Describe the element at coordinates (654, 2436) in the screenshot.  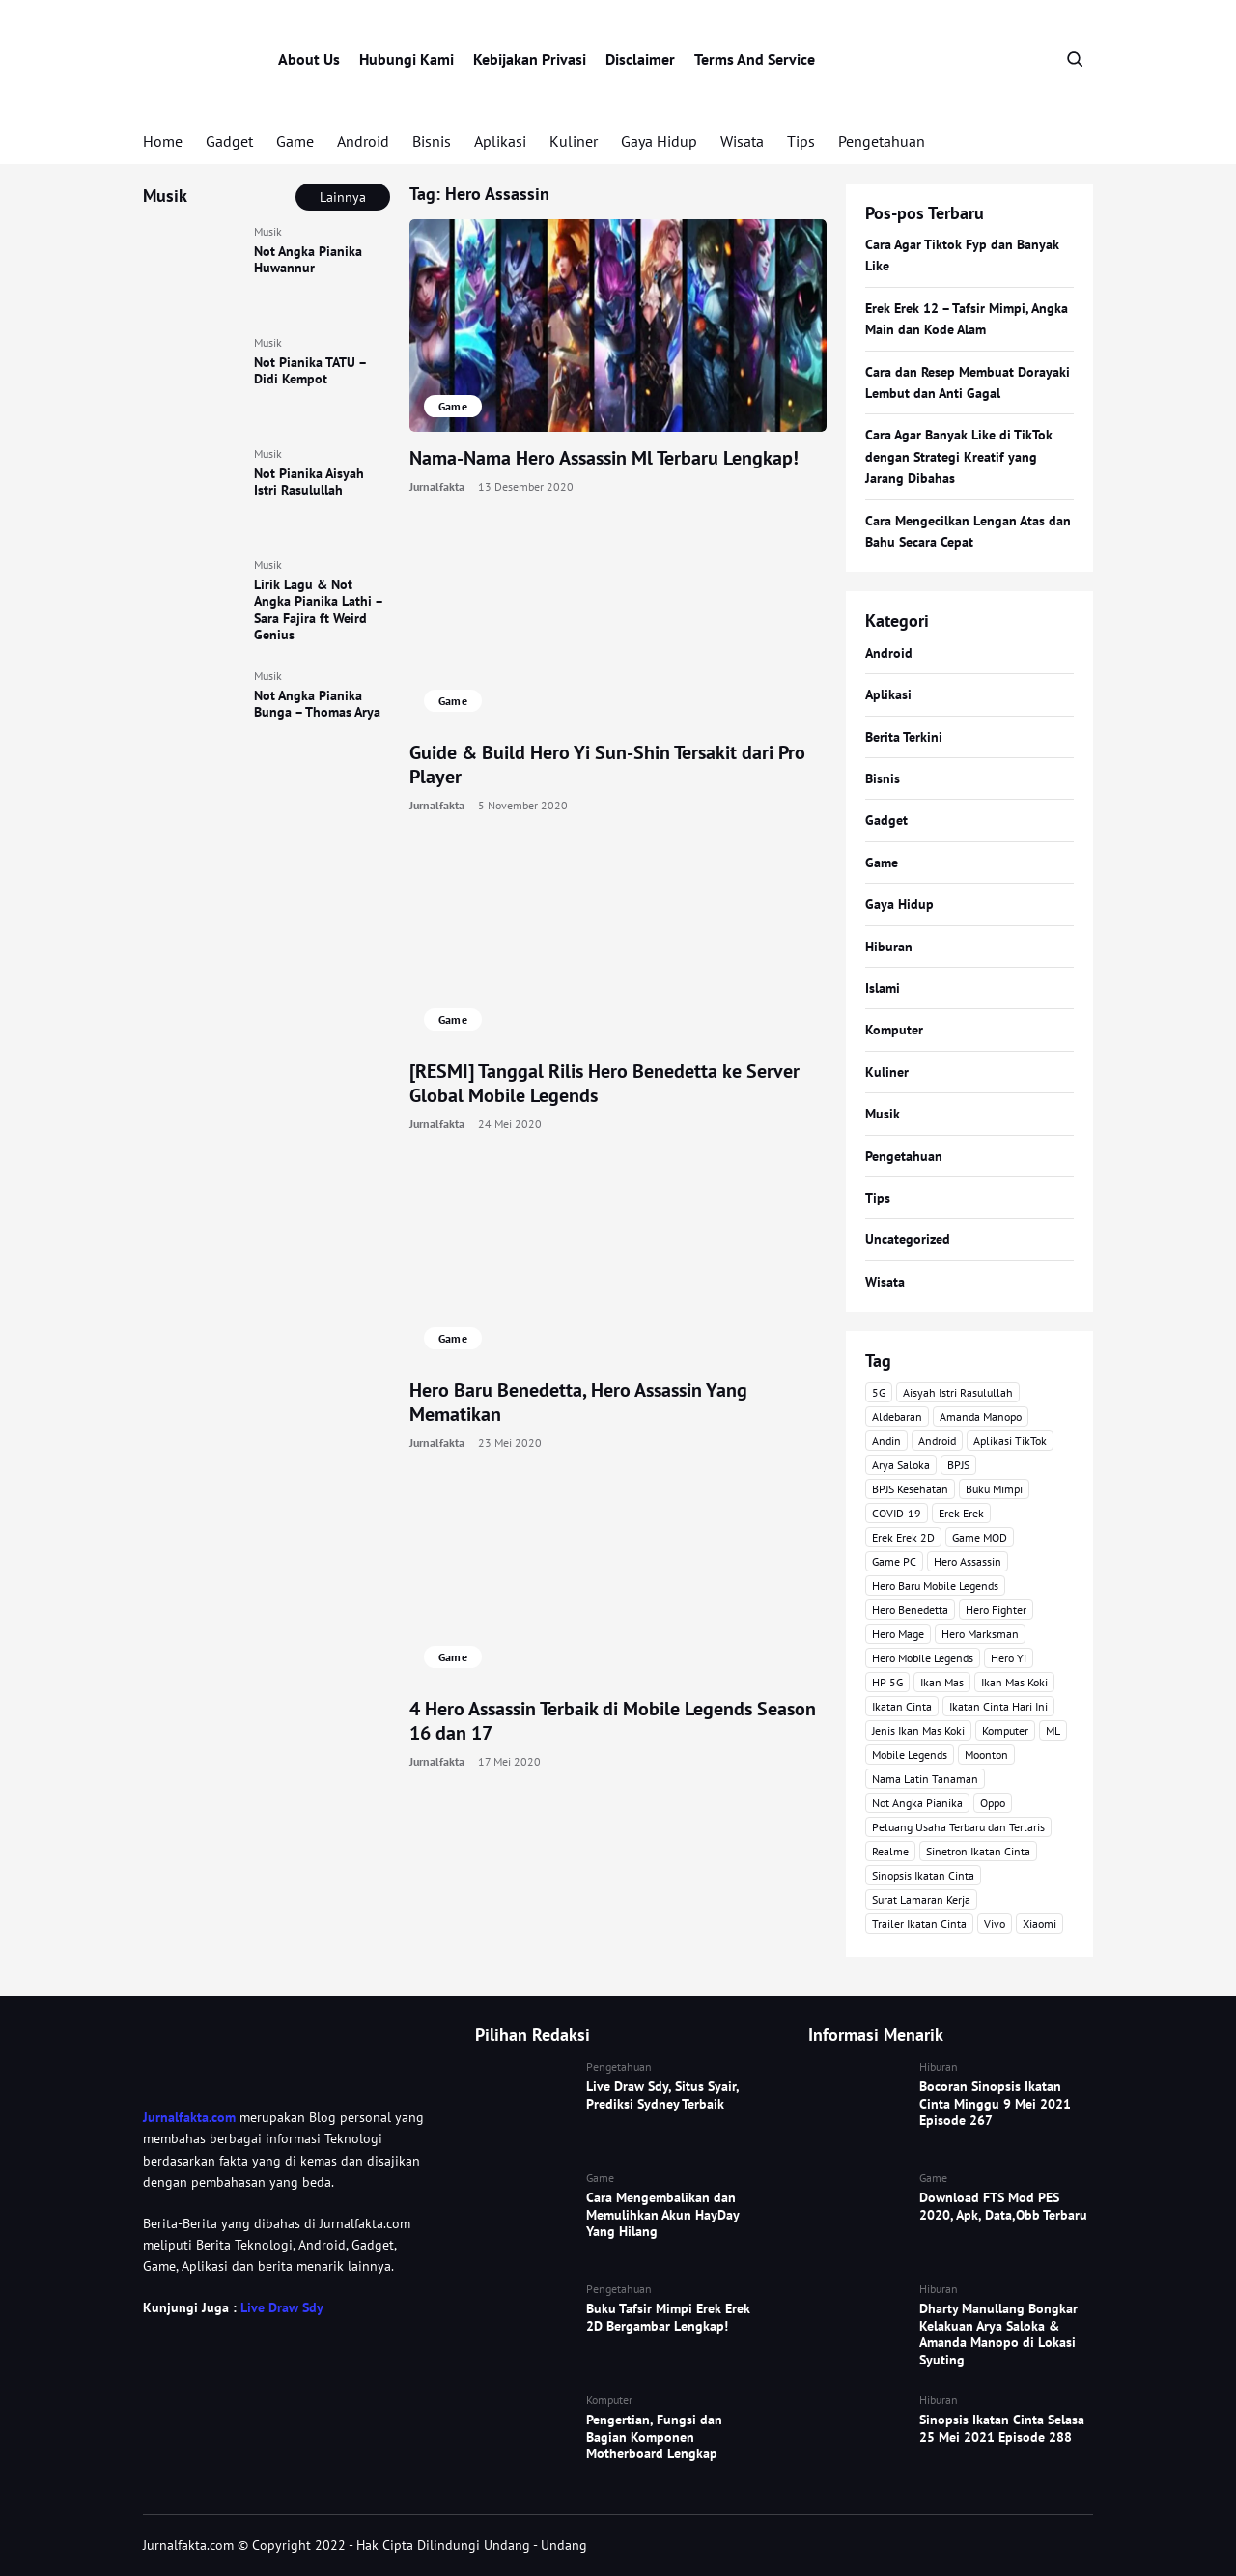
I see `Pengertian, Fungsi dan Bagian Komponen Motherboard Lengkap` at that location.